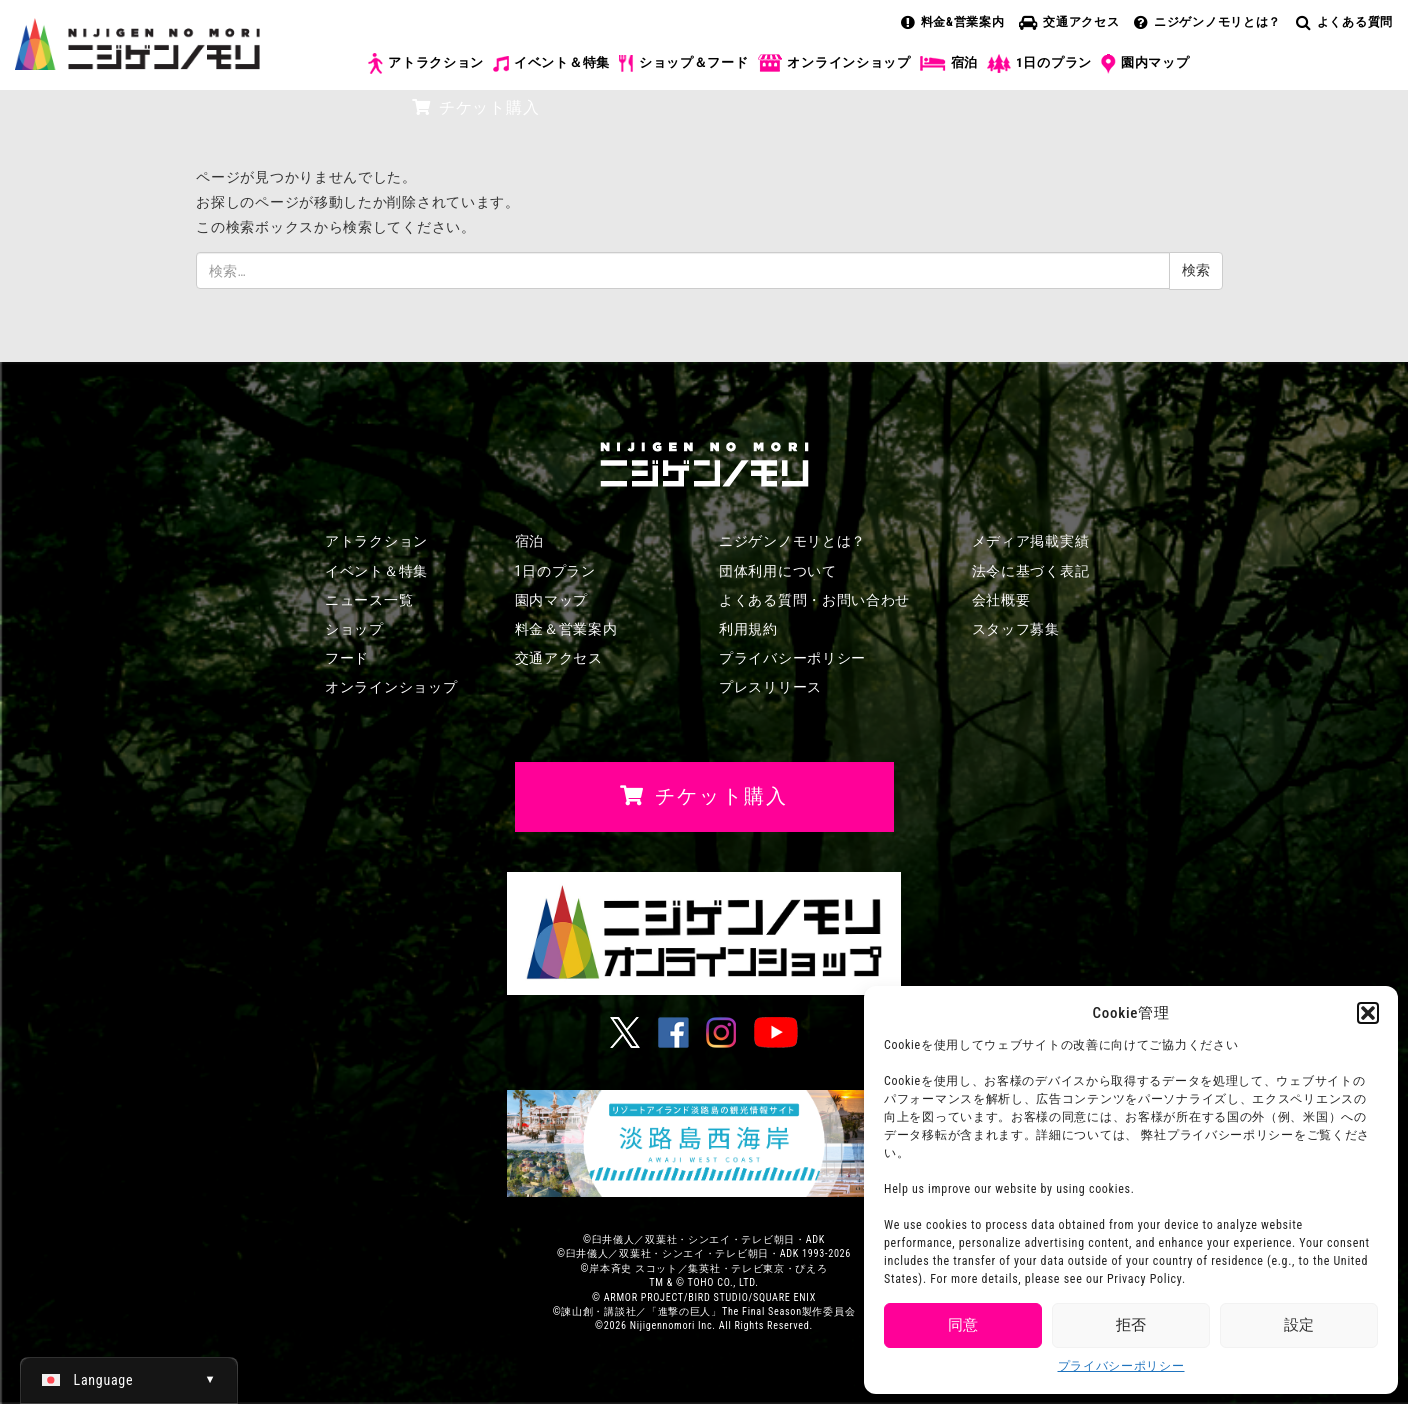  Describe the element at coordinates (1299, 1325) in the screenshot. I see `設定` at that location.